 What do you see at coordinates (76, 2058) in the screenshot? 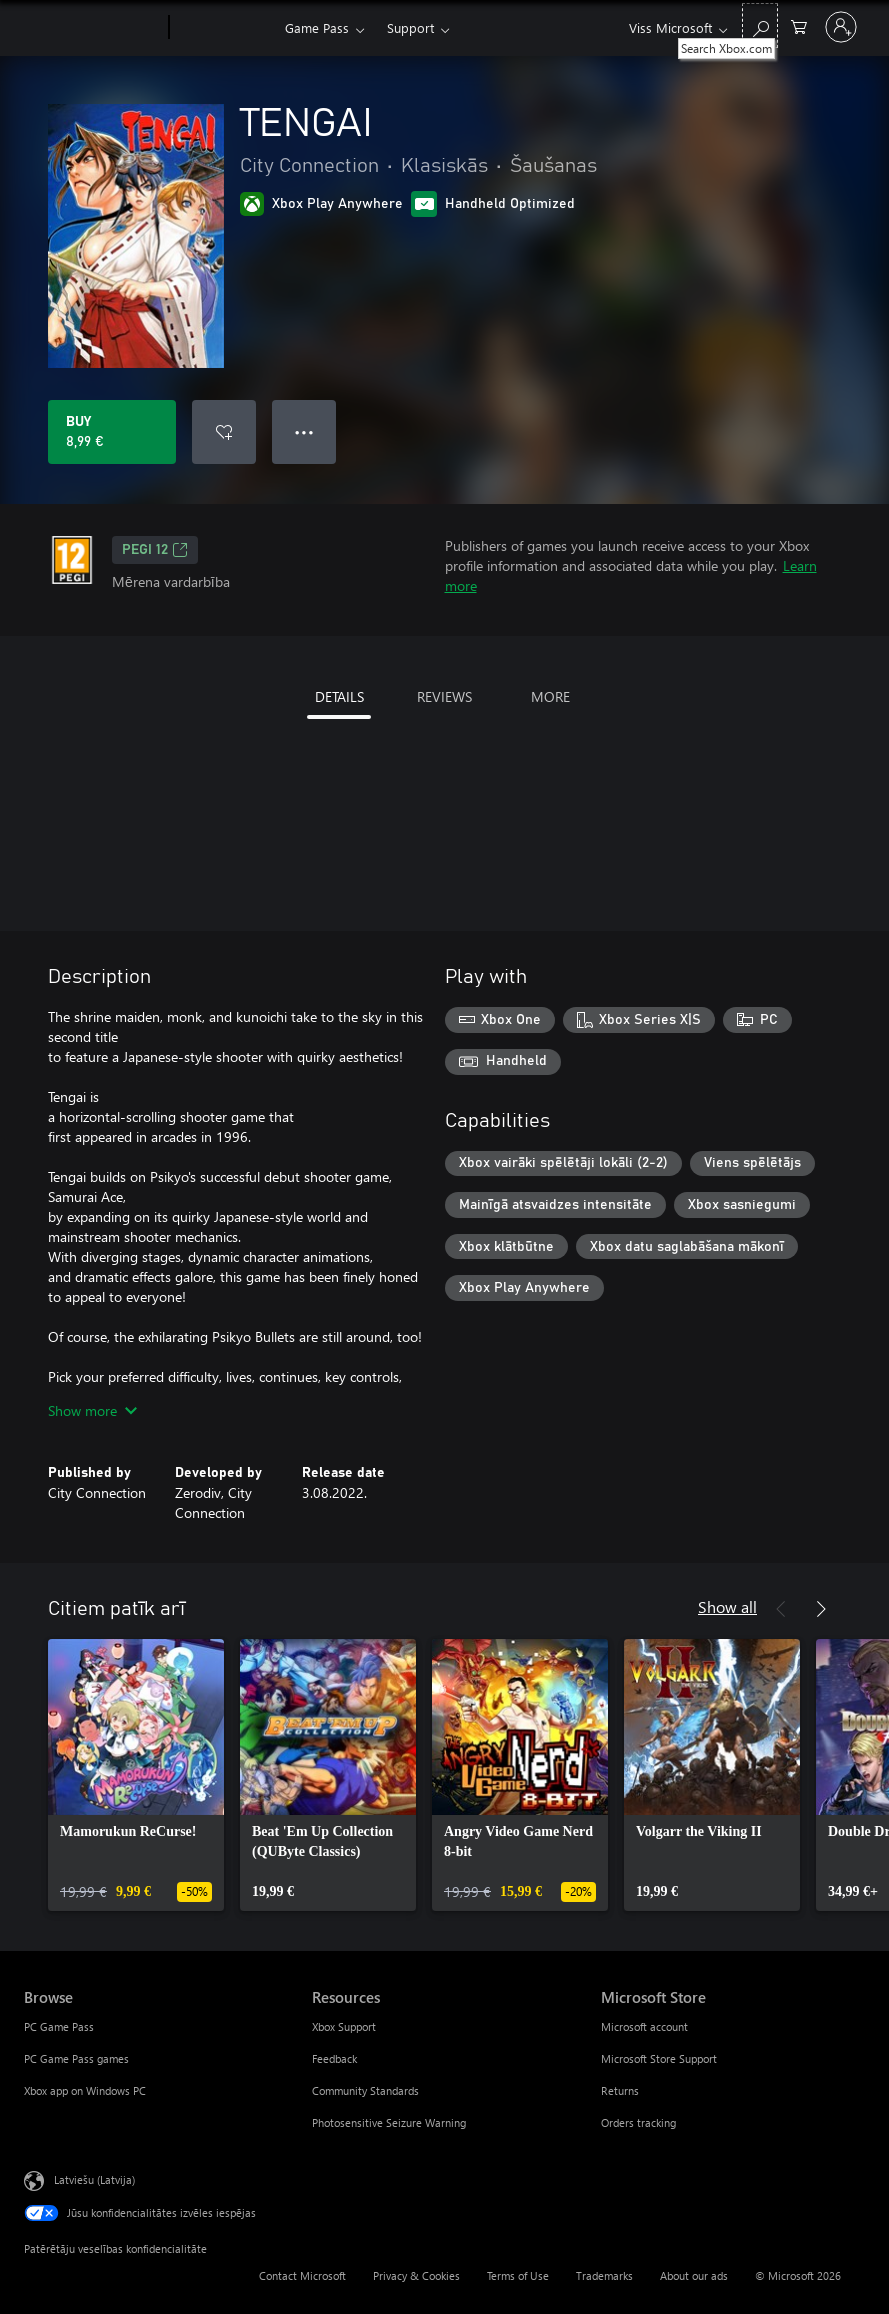
I see `PC Game Pass games [PC Game Pass games Browse]` at bounding box center [76, 2058].